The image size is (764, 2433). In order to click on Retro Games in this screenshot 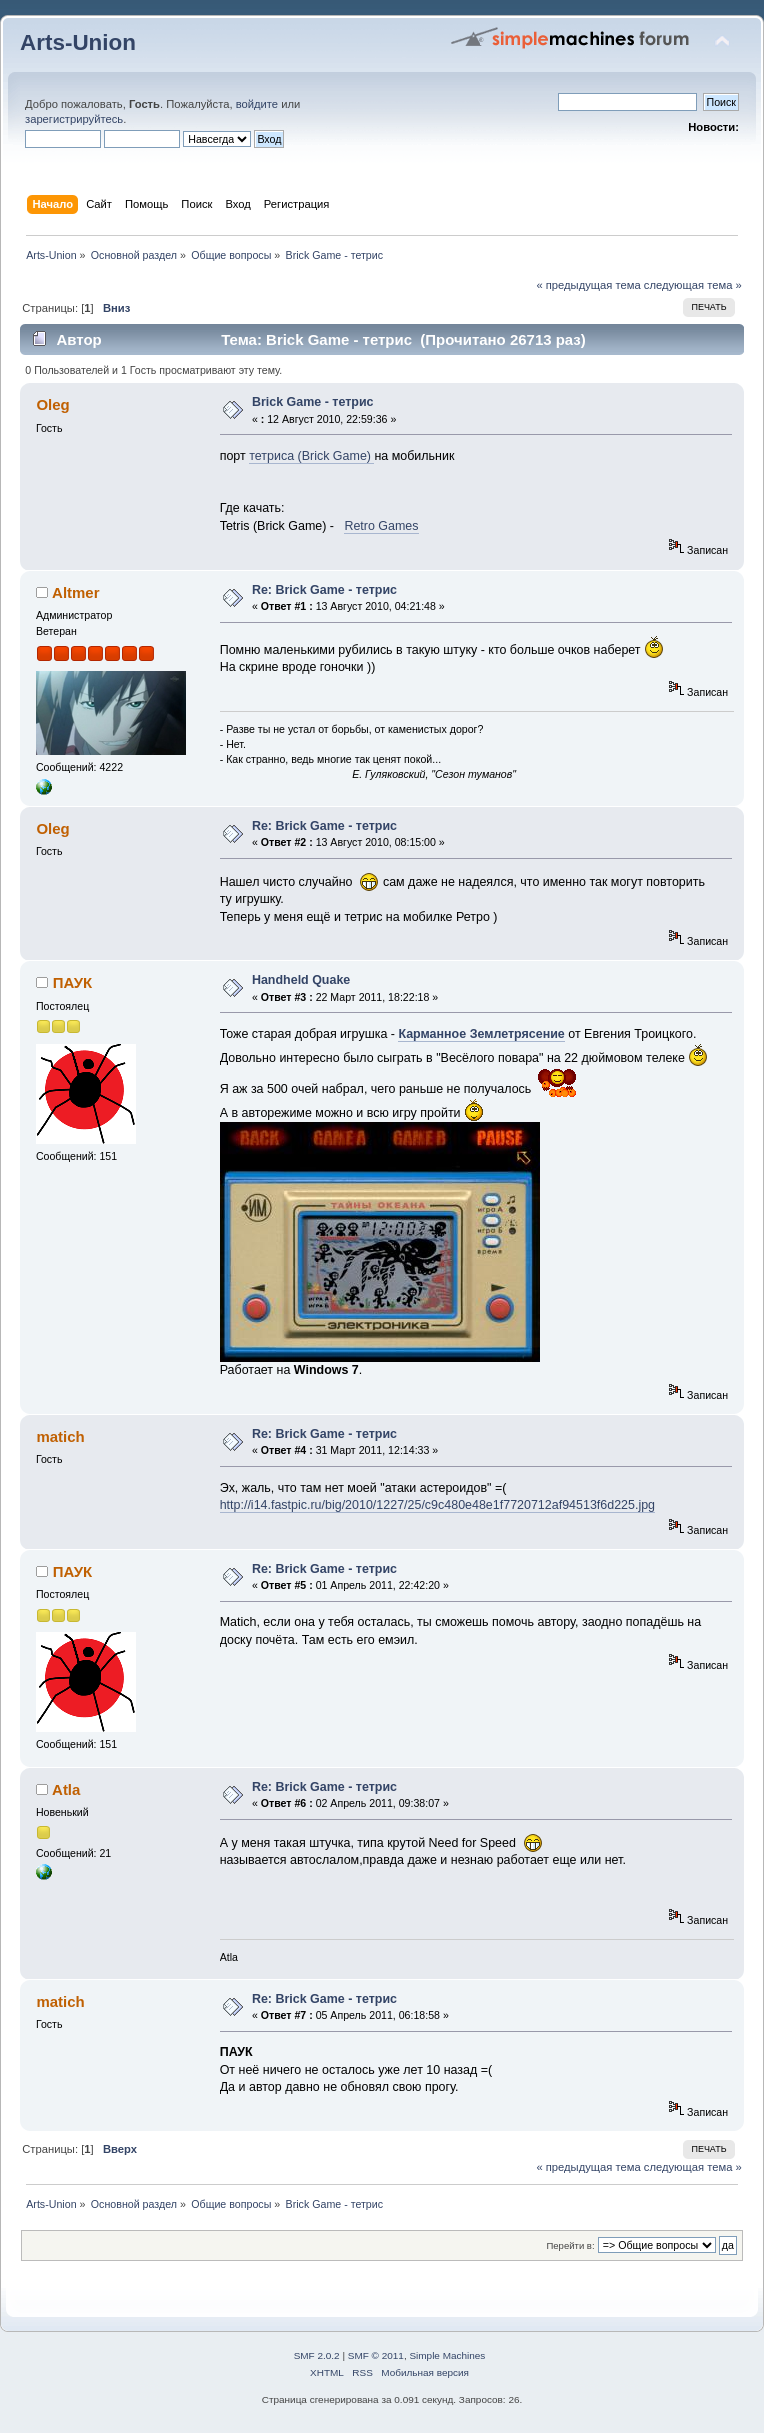, I will do `click(381, 526)`.